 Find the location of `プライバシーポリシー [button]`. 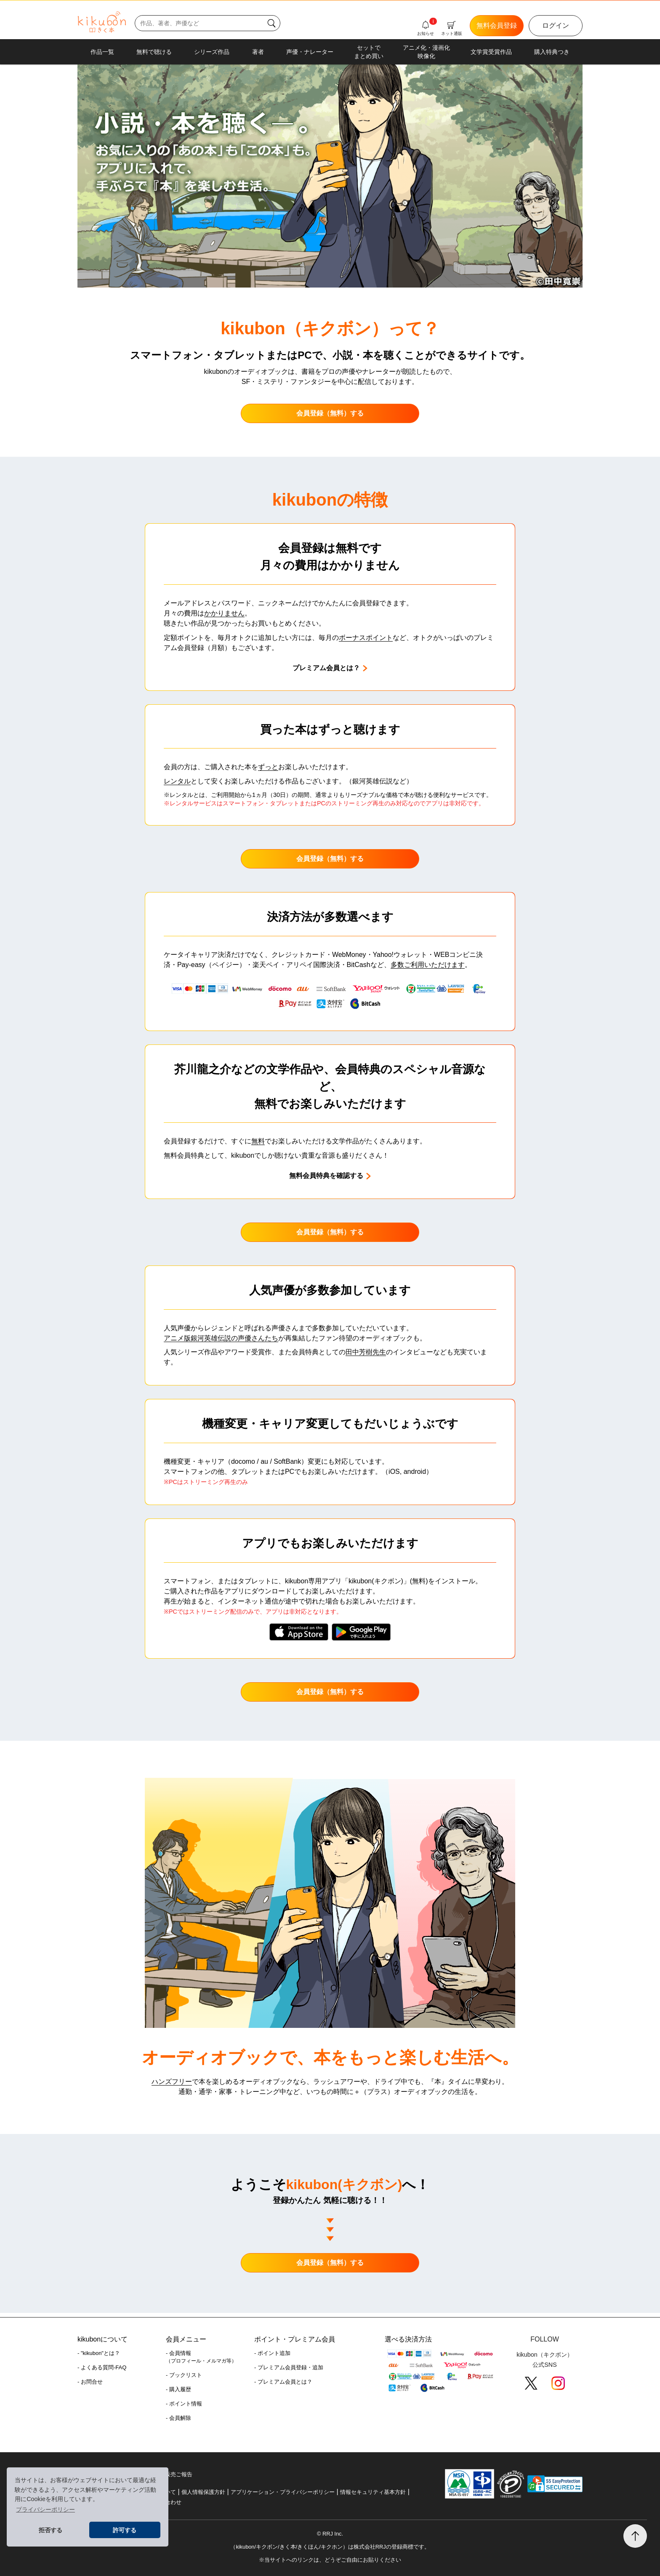

プライバシーポリシー [button] is located at coordinates (45, 2509).